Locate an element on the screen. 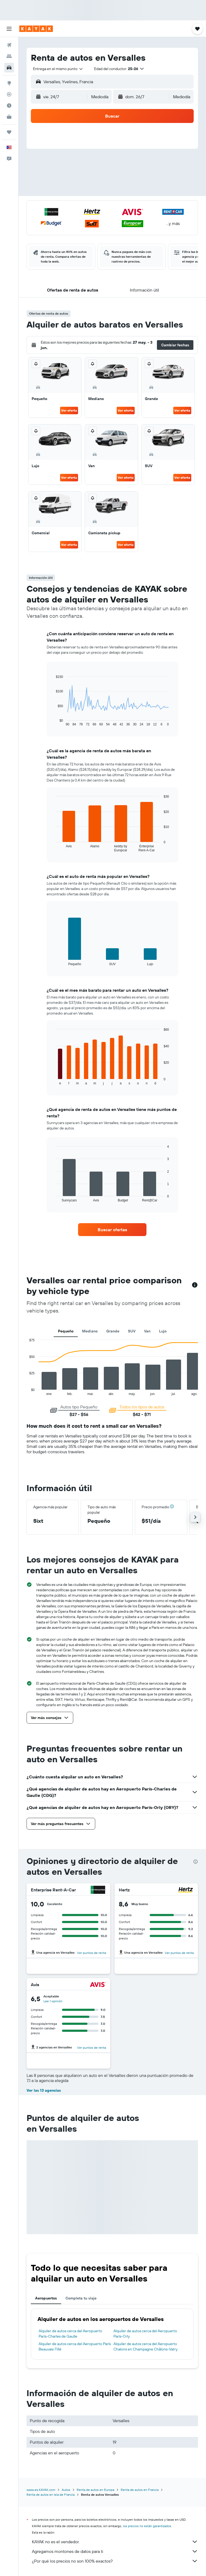 The image size is (206, 2576). www.es.KAYAK.com is located at coordinates (41, 2490).